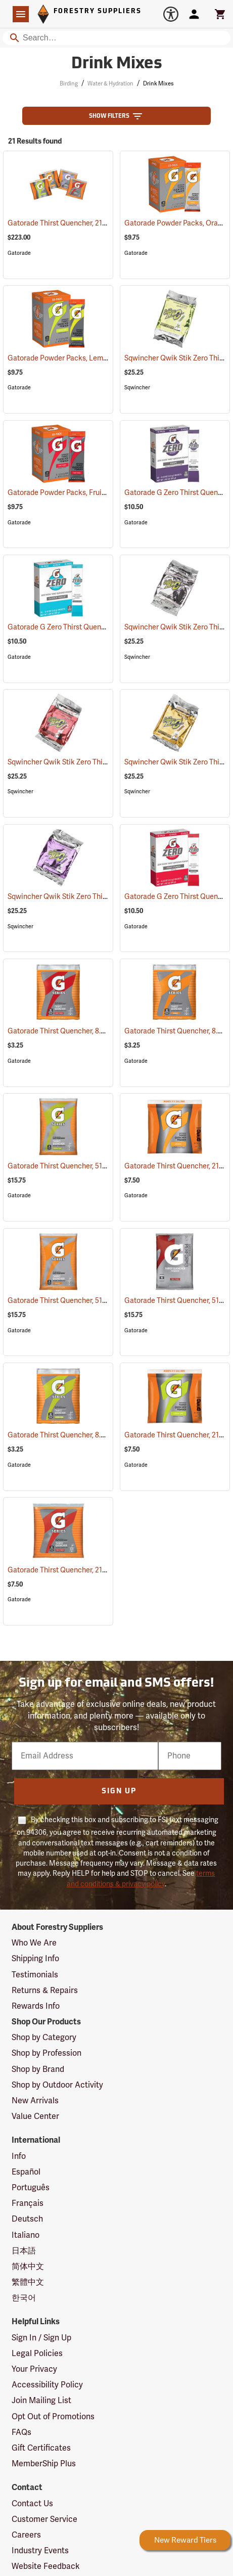 This screenshot has height=2576, width=233. What do you see at coordinates (19, 253) in the screenshot?
I see `Gatorade` at bounding box center [19, 253].